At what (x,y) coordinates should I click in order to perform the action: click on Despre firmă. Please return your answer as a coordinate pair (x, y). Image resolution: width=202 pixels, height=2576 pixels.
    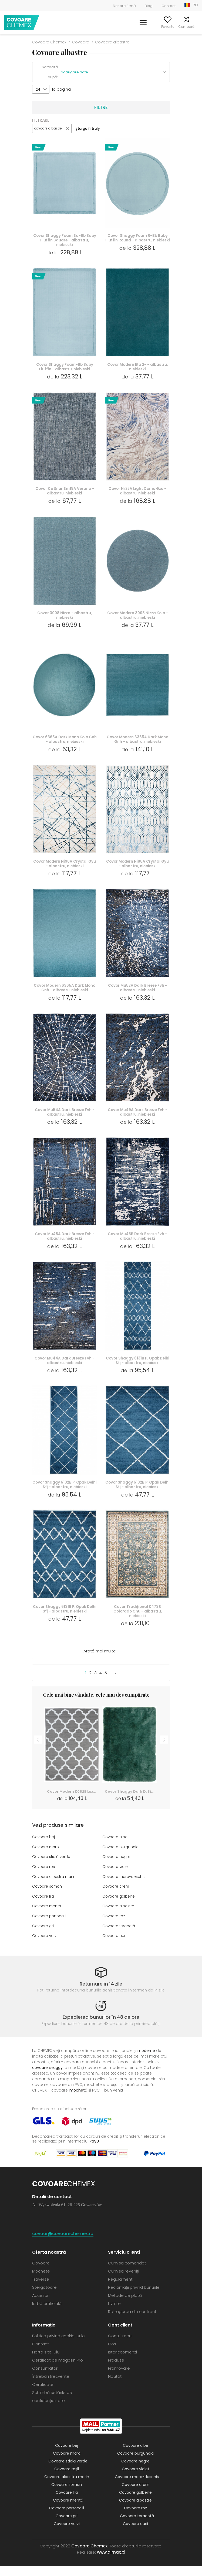
    Looking at the image, I should click on (124, 5).